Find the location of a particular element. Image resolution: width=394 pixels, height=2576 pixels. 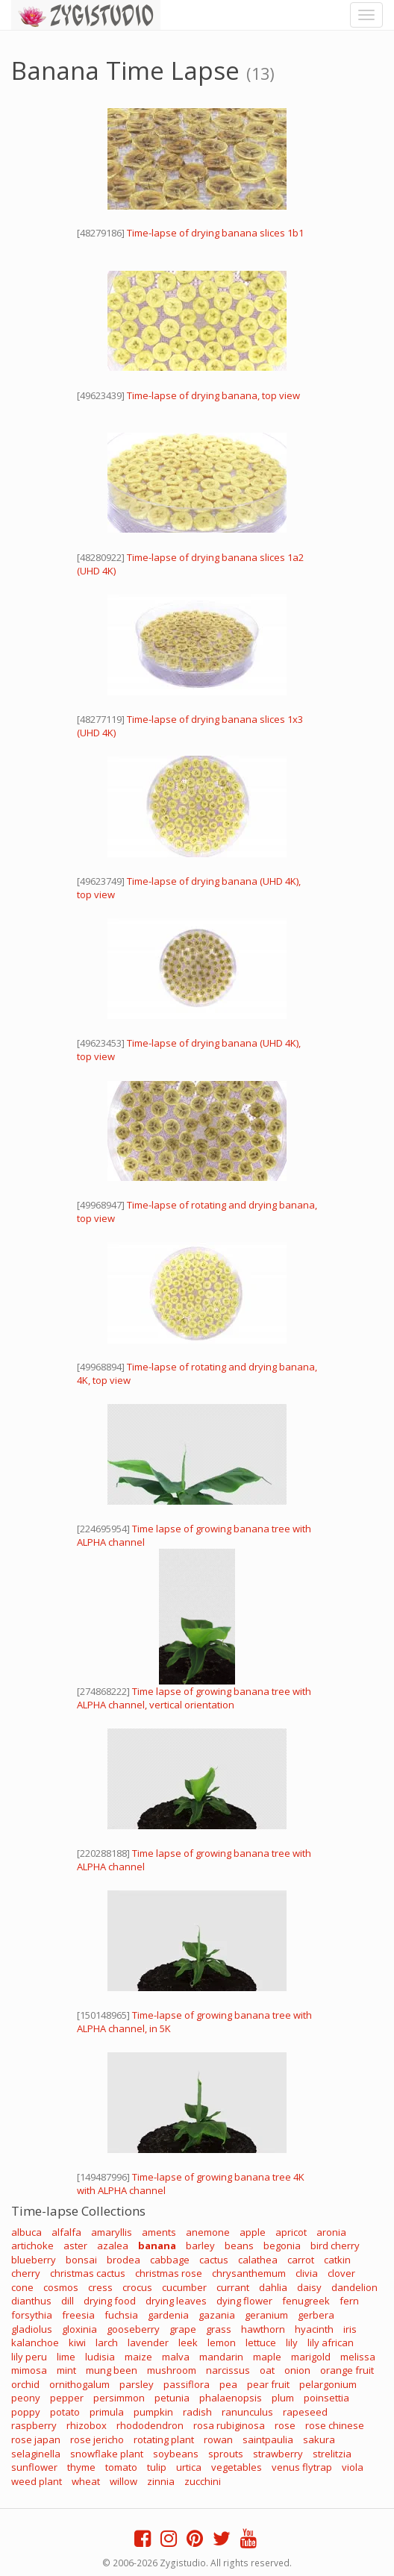

dahlia is located at coordinates (273, 2287).